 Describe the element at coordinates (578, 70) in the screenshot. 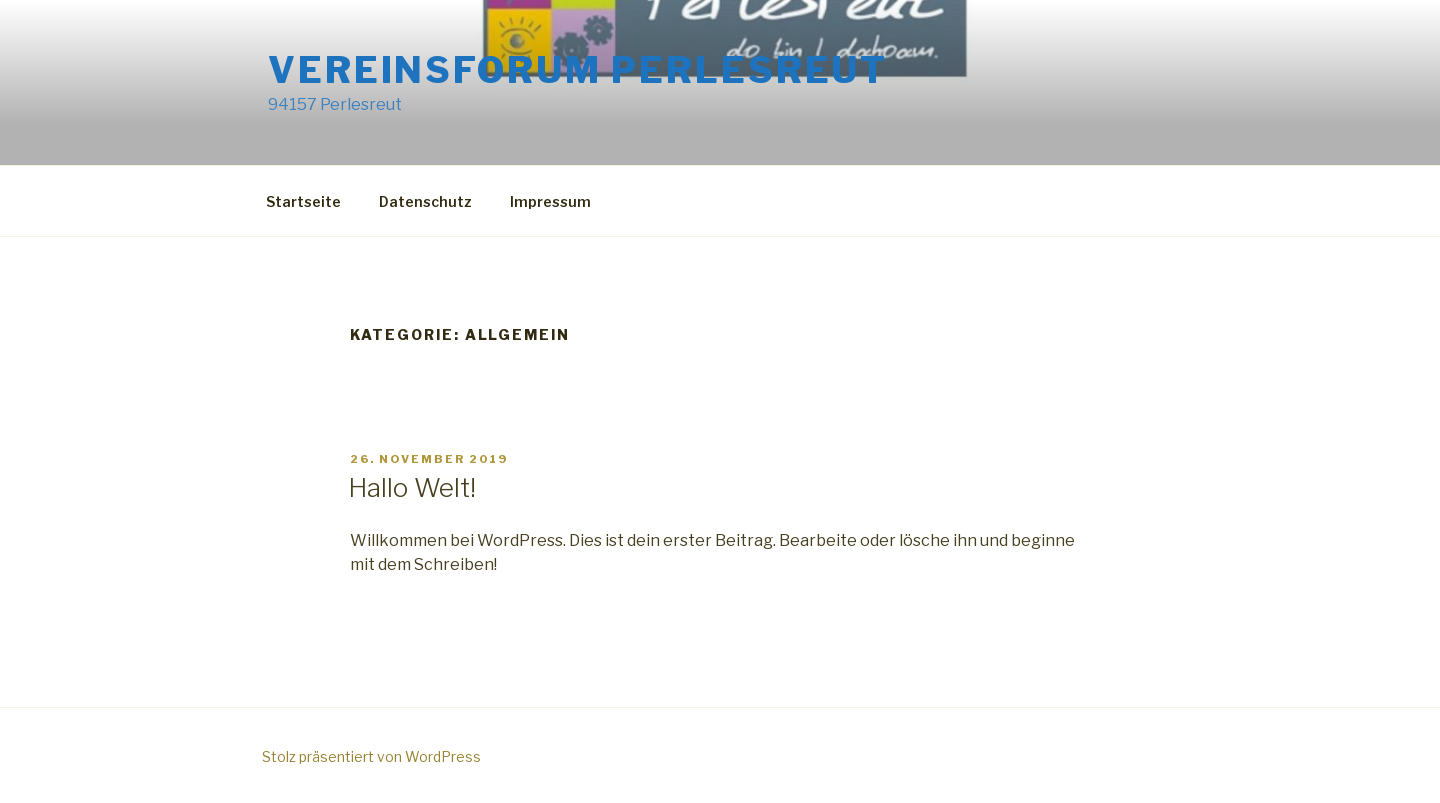

I see `Vereinsforum Perlesreut` at that location.